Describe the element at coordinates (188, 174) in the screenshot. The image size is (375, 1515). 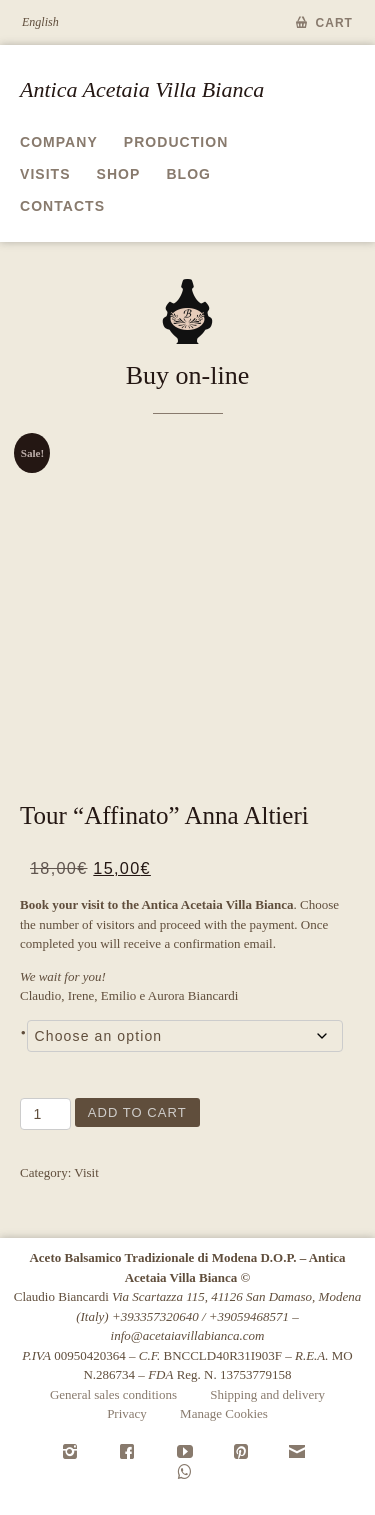
I see `Blog` at that location.